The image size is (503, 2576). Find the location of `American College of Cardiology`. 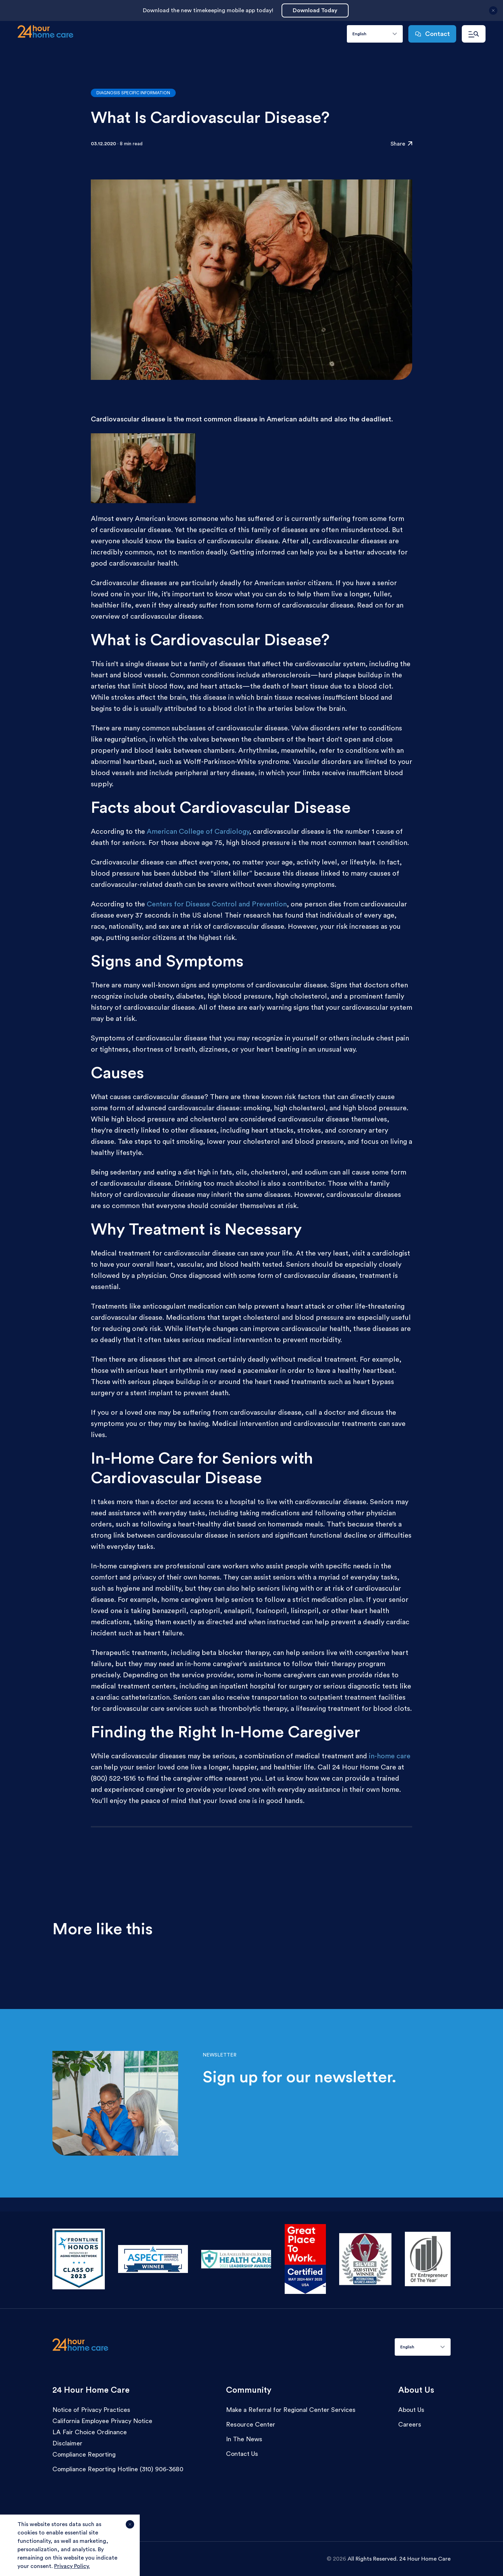

American College of Cardiology is located at coordinates (198, 831).